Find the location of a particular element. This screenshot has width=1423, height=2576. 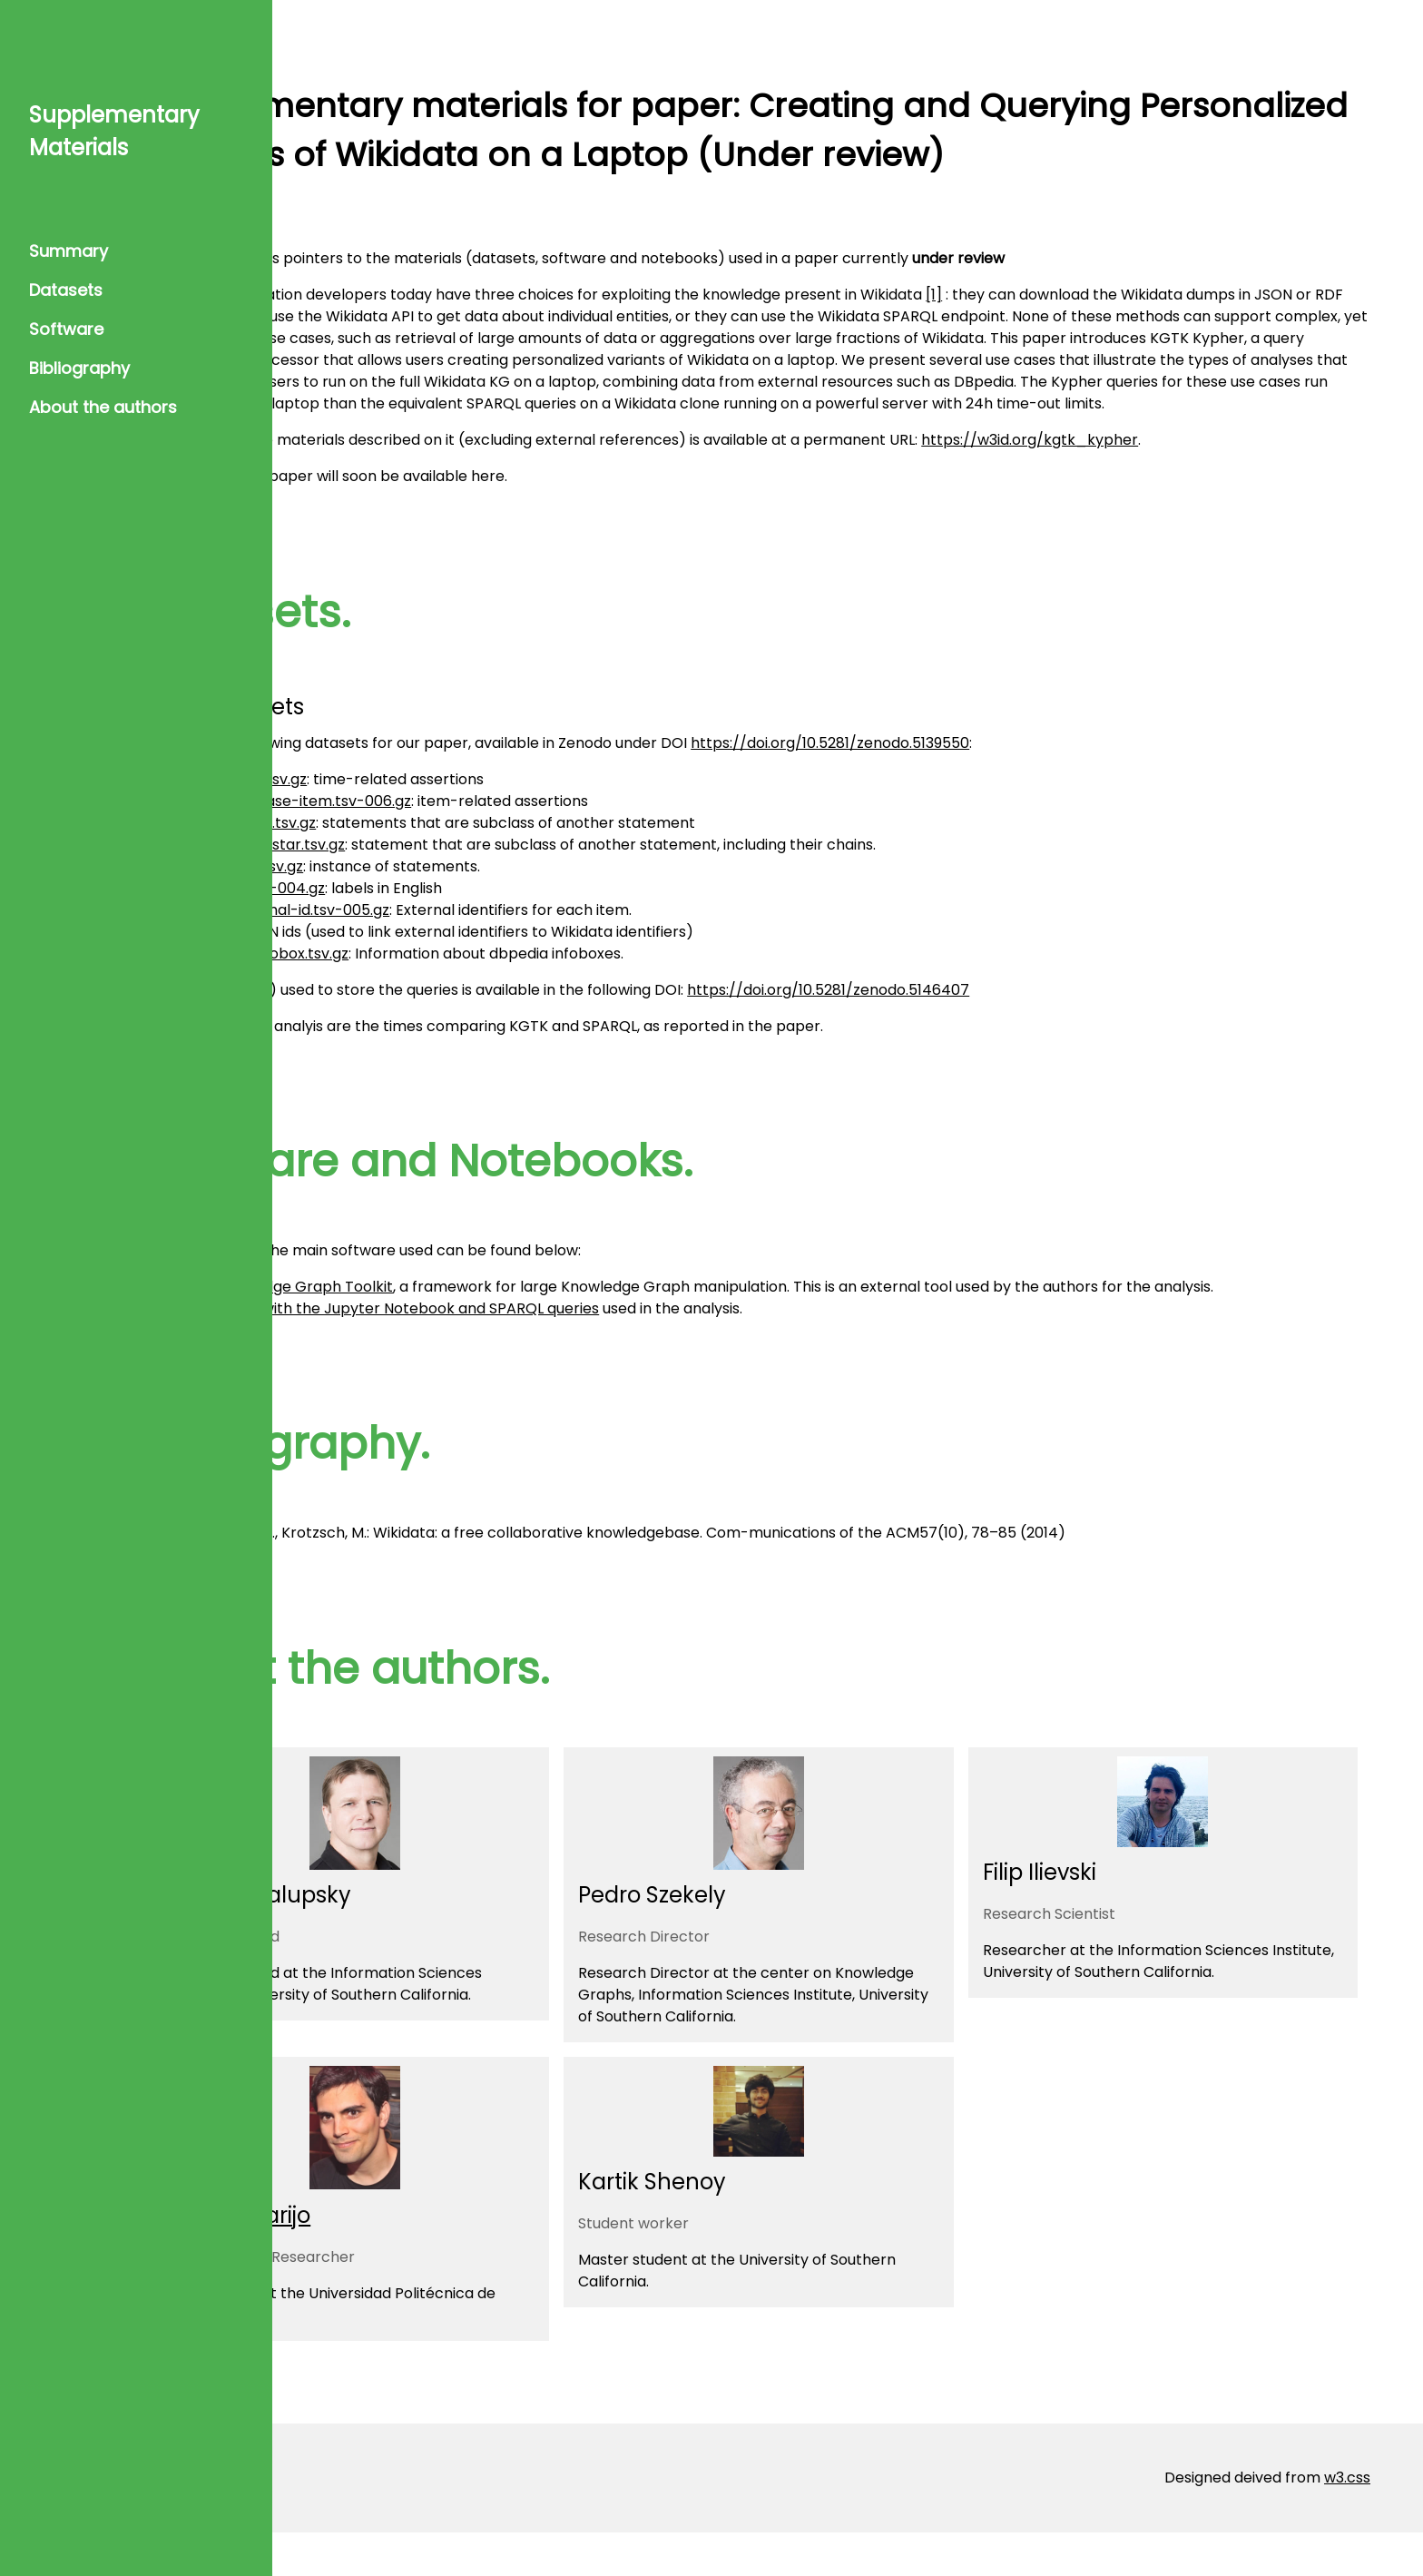

w3.css is located at coordinates (1347, 2521).